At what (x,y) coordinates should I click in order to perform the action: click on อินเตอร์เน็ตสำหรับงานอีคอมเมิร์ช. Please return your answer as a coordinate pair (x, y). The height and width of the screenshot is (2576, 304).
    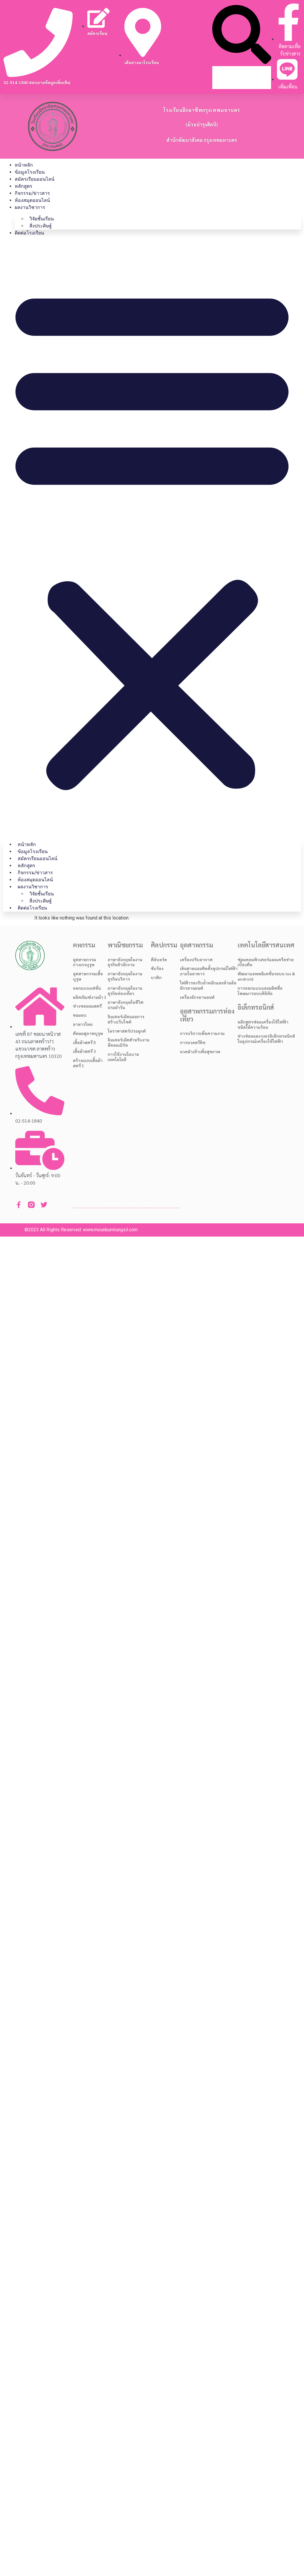
    Looking at the image, I should click on (128, 1042).